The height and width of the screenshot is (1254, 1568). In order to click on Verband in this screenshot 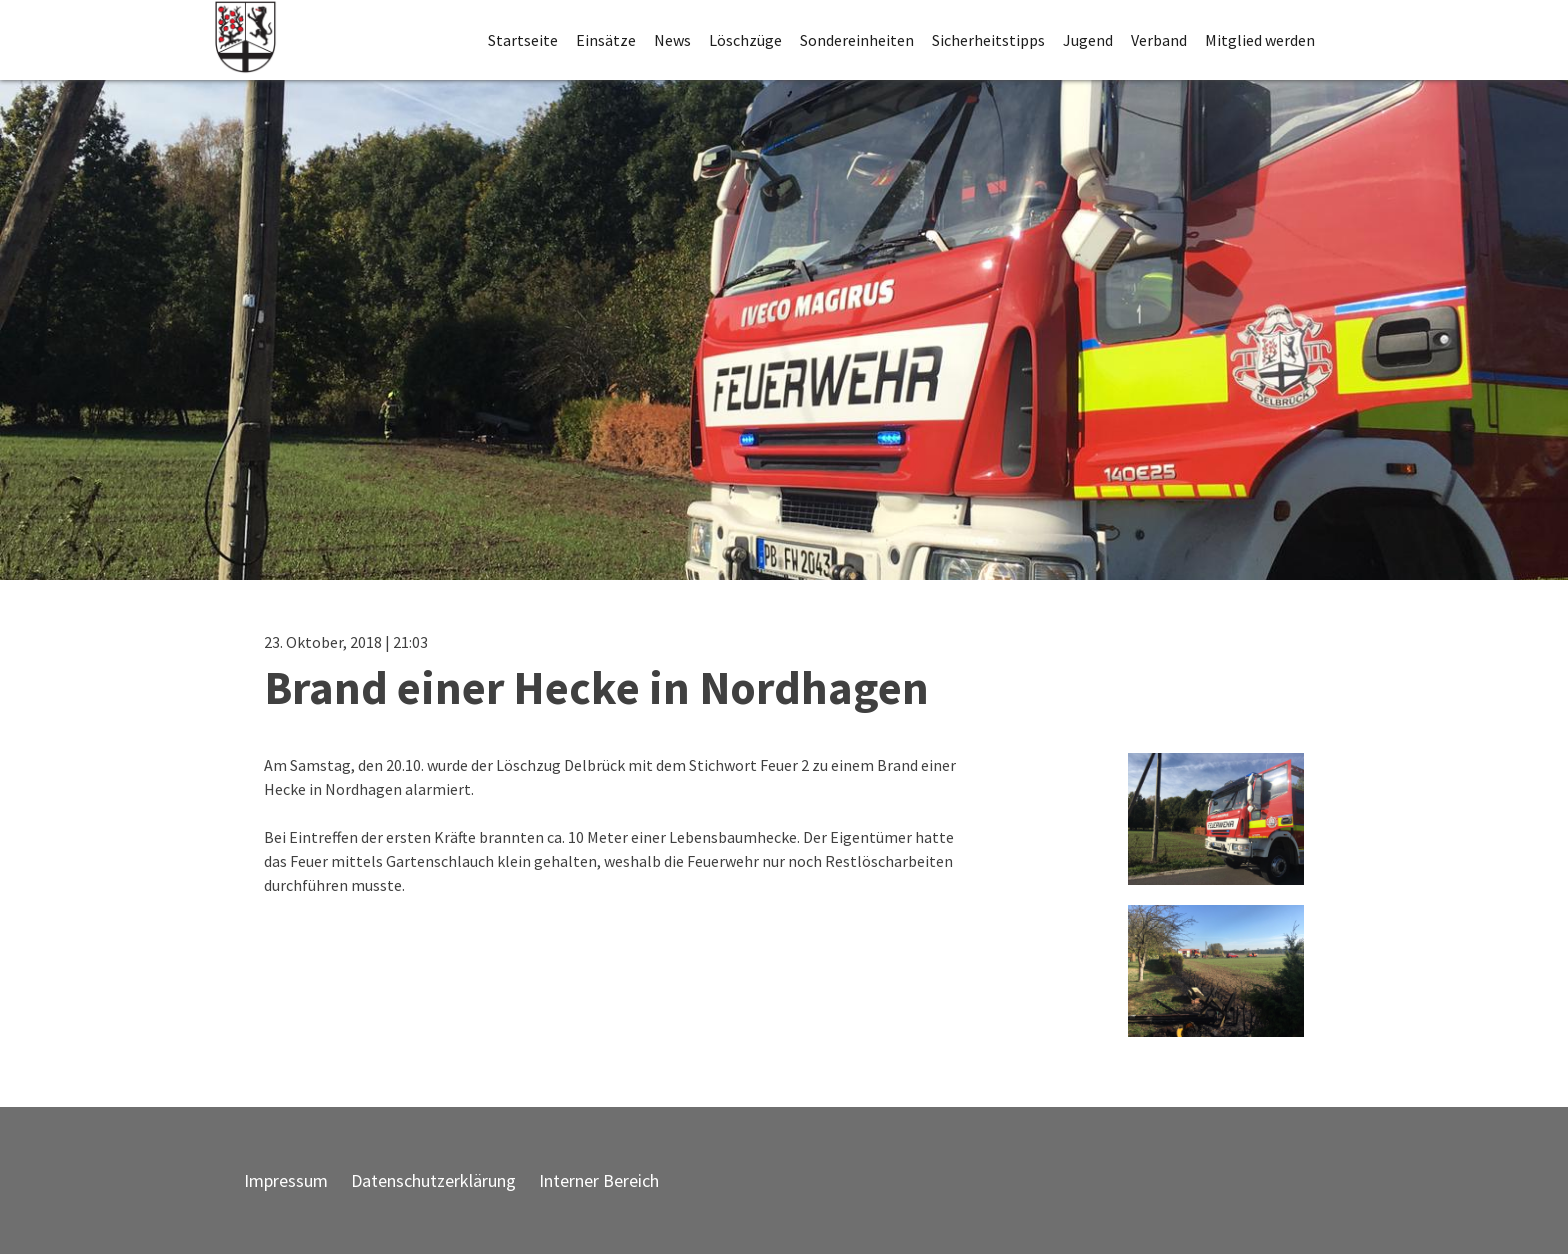, I will do `click(1159, 40)`.